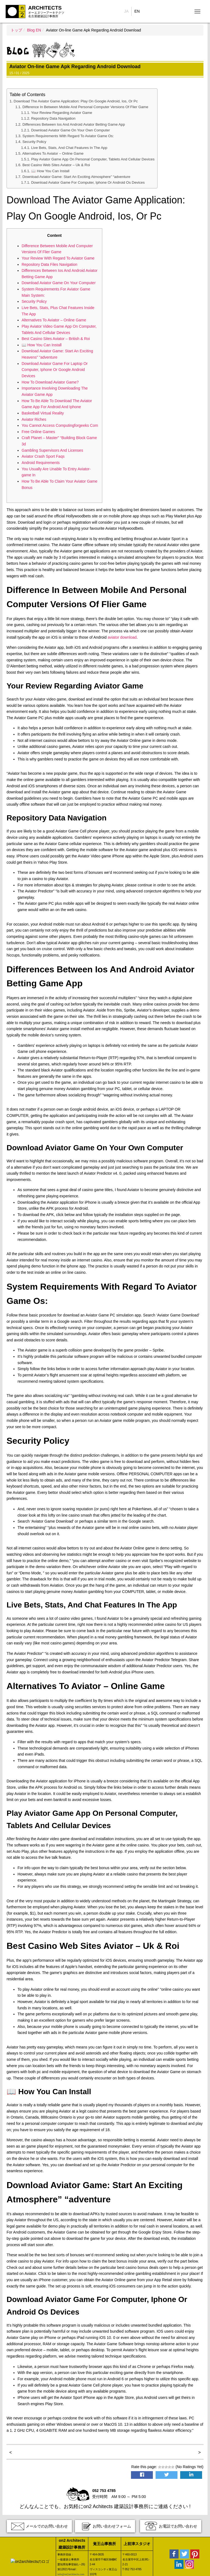 The height and width of the screenshot is (2576, 210). I want to click on aviator download, so click(122, 637).